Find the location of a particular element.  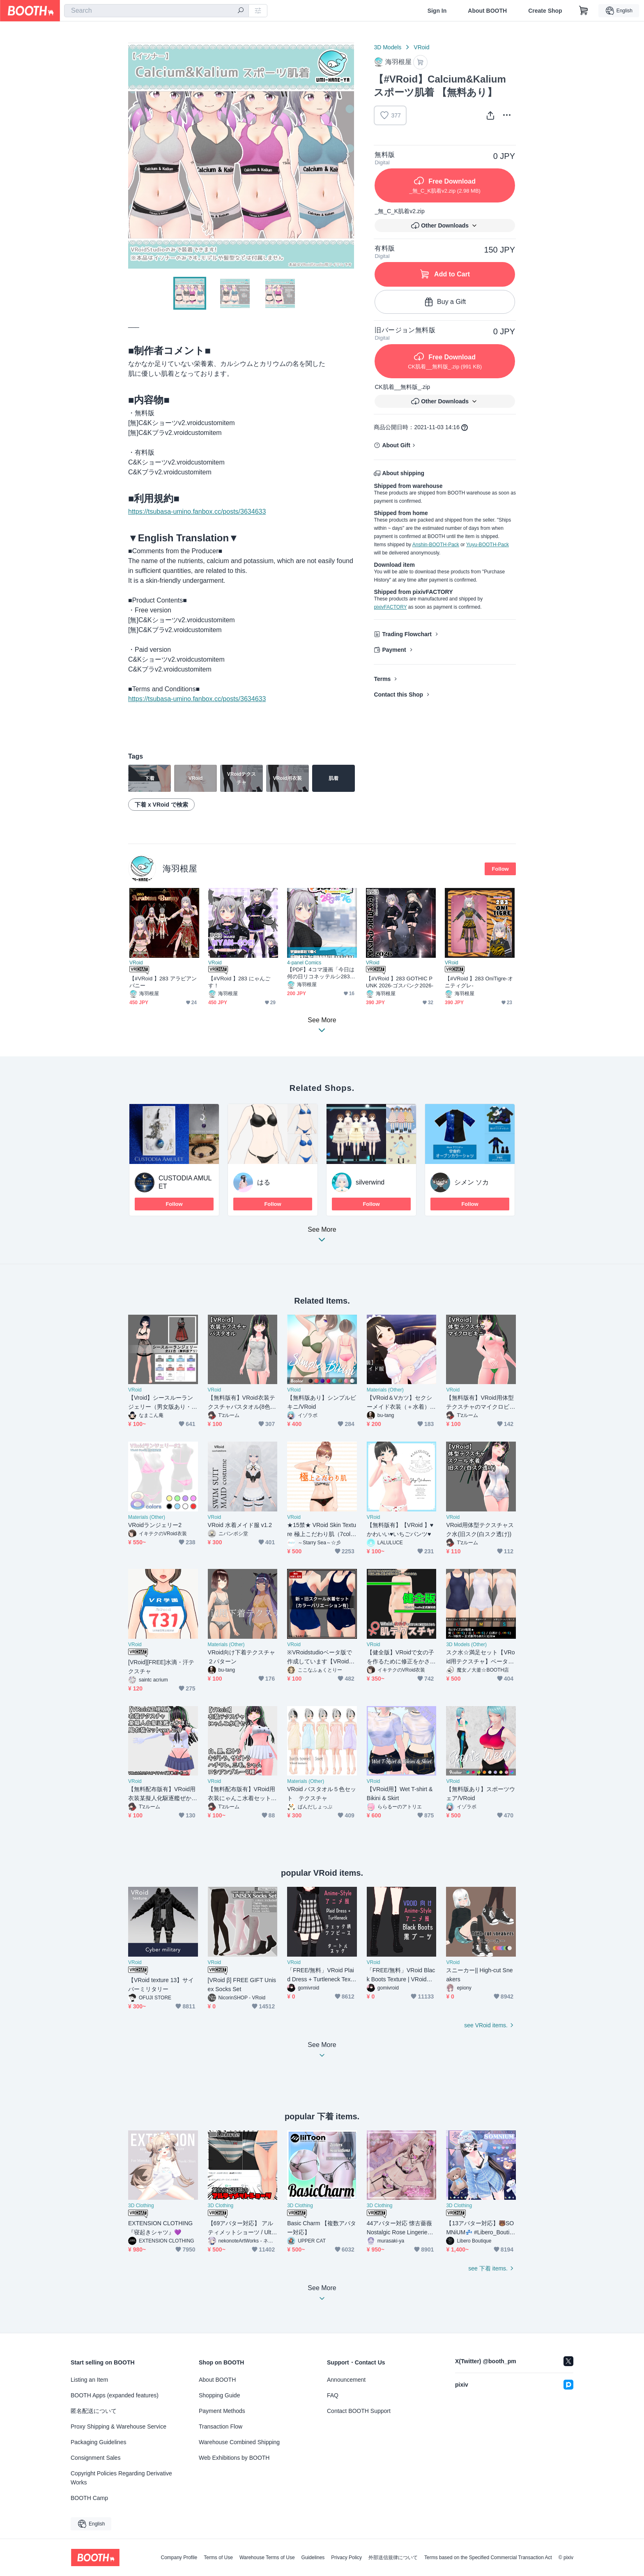

Privacy Policy is located at coordinates (346, 2557).